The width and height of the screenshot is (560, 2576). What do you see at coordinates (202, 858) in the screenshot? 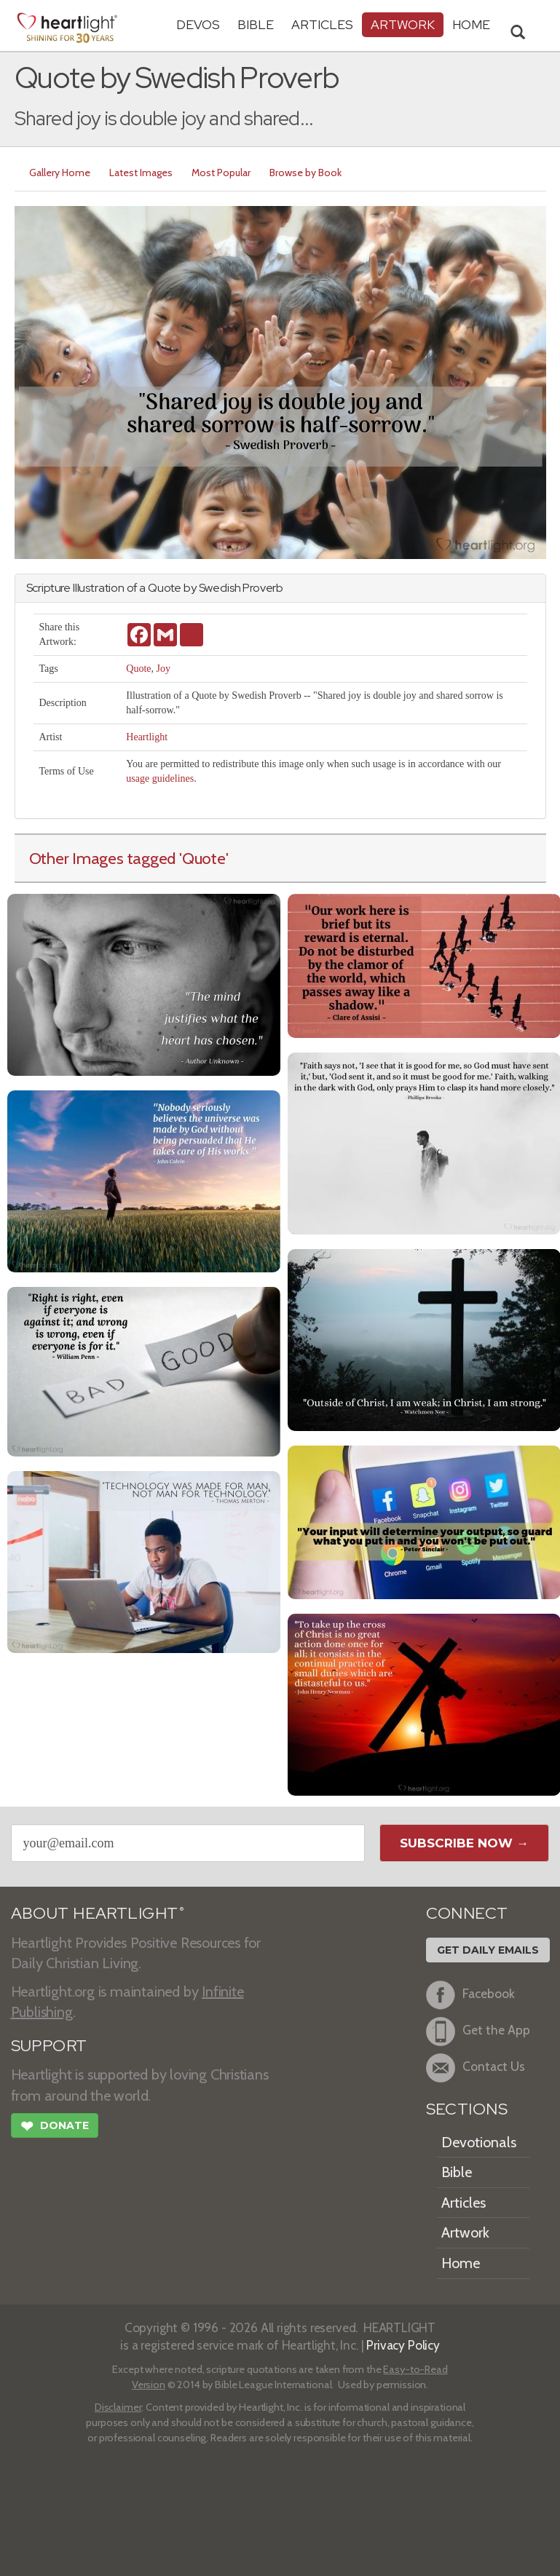
I see `'Quote` at bounding box center [202, 858].